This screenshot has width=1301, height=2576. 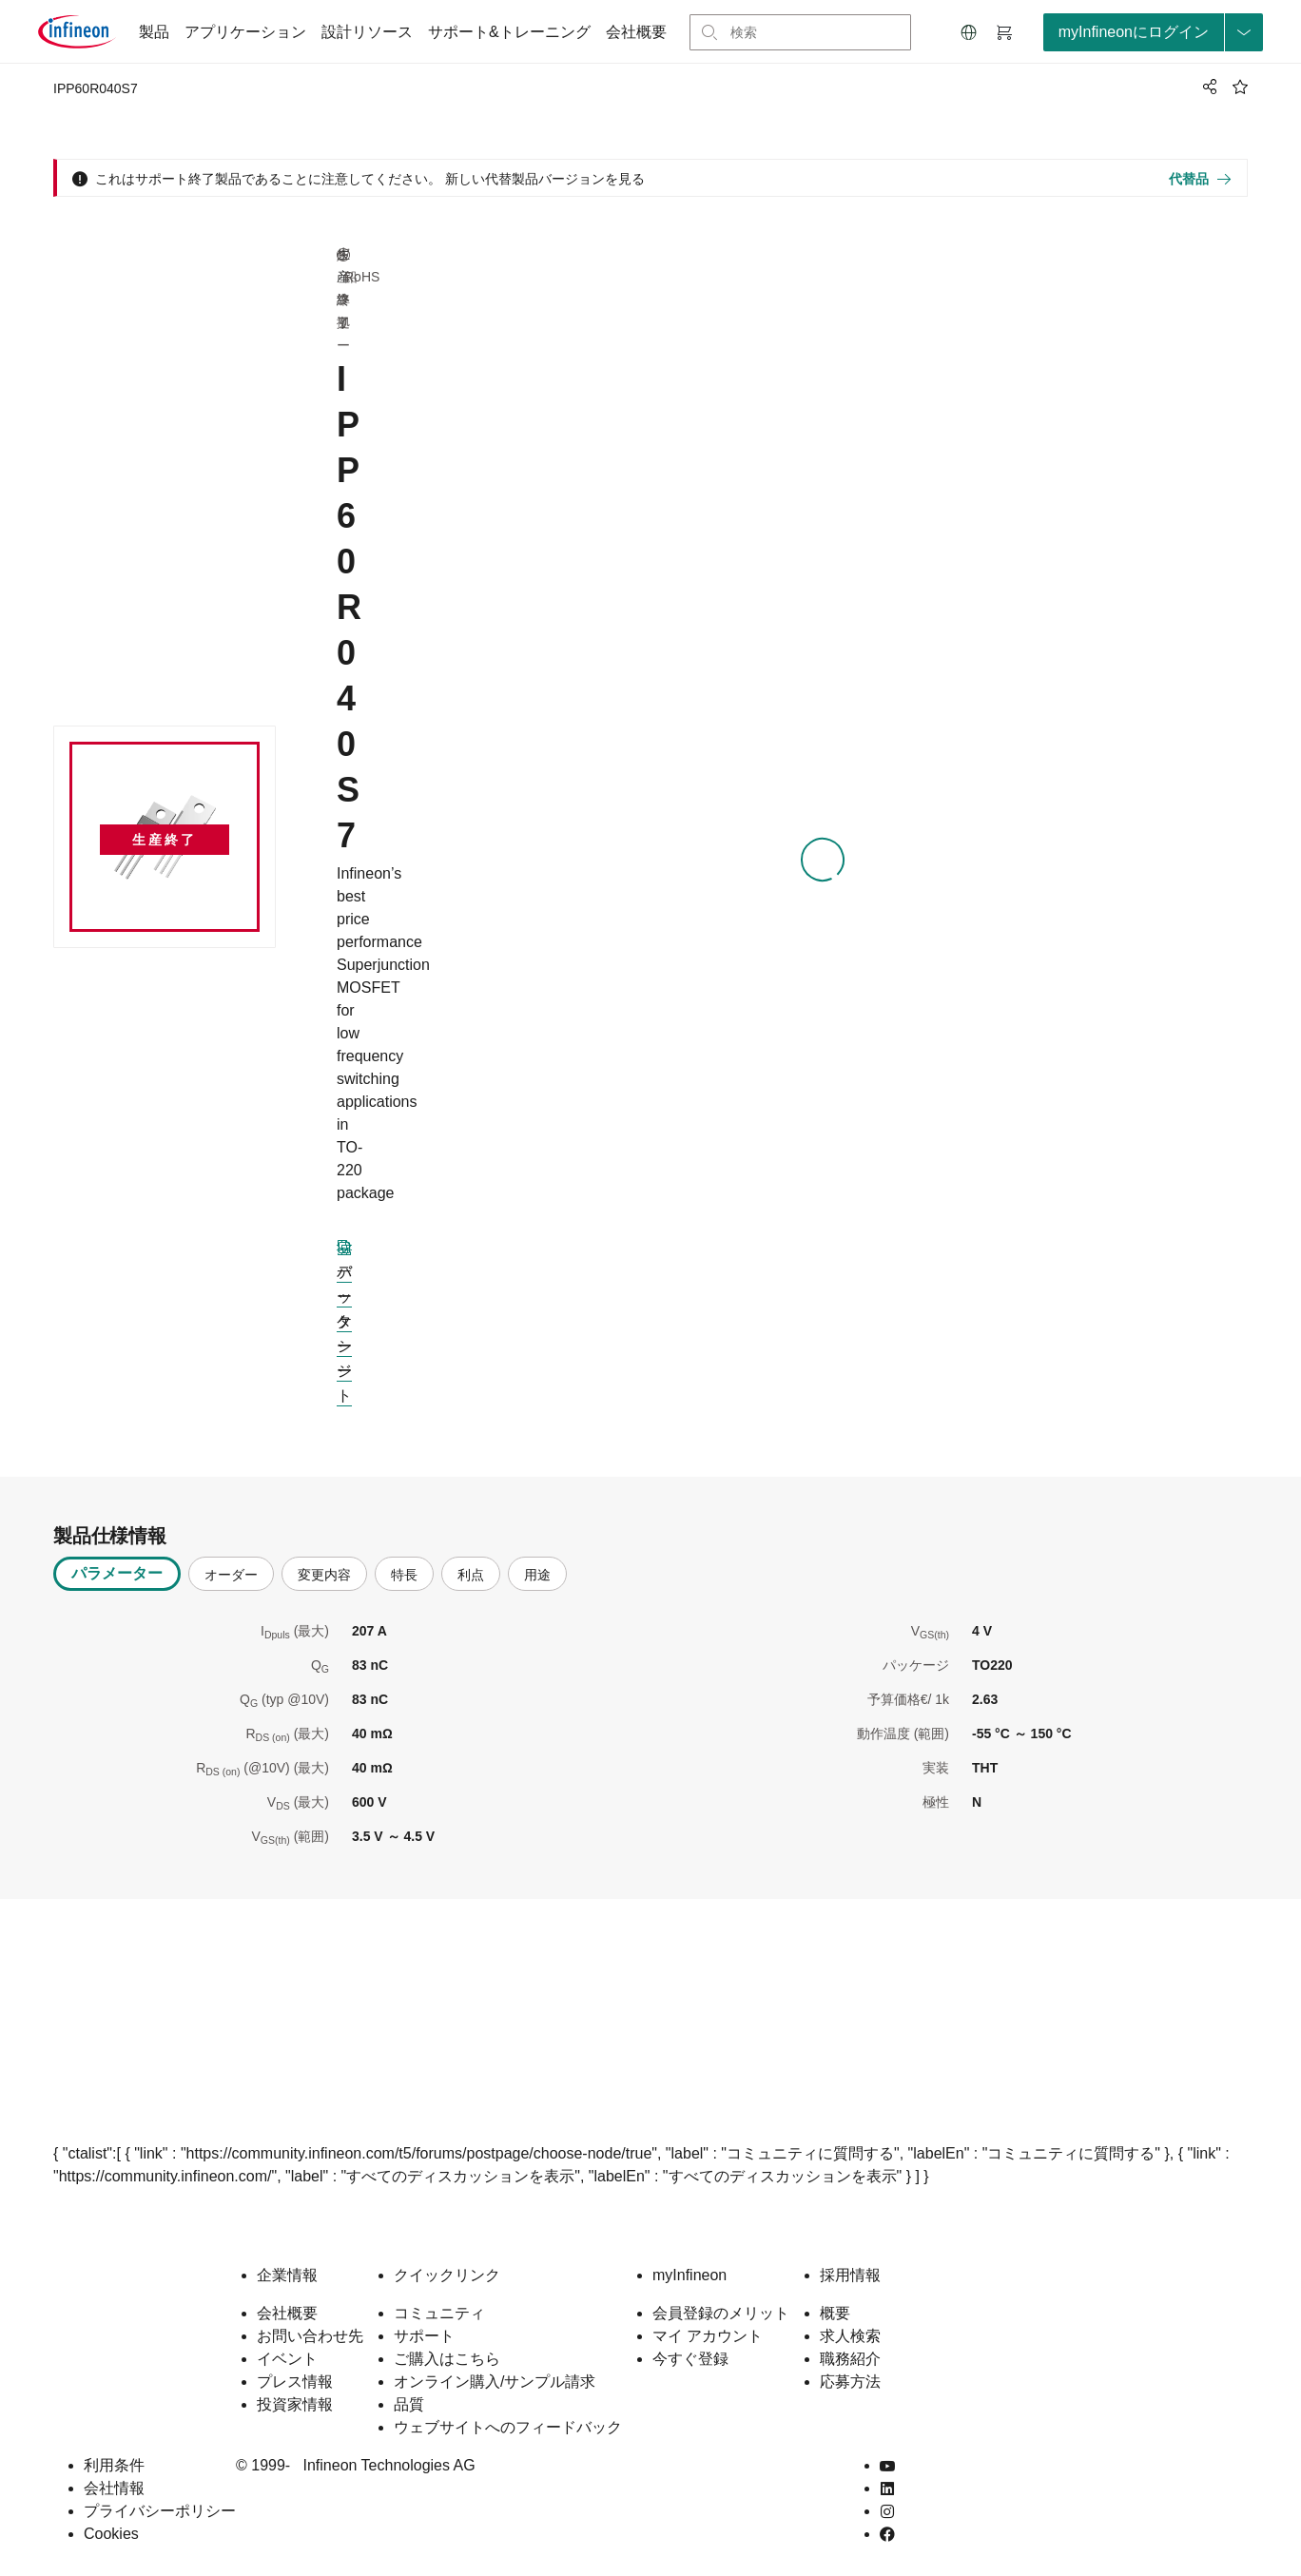 I want to click on サポート, so click(x=424, y=2336).